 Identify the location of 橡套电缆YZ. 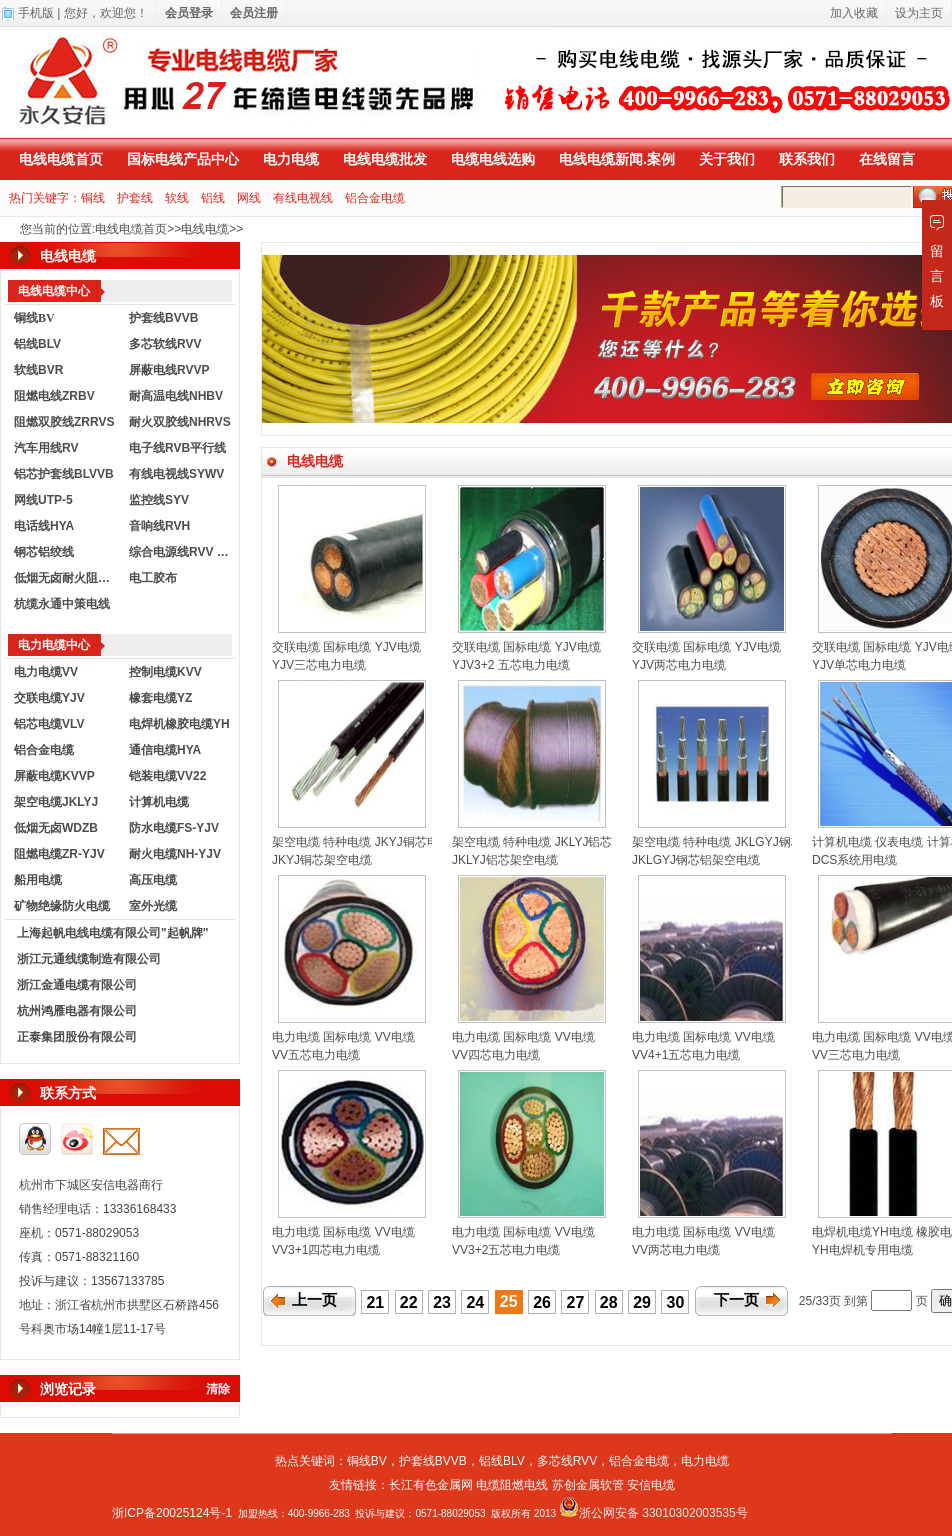
(160, 698).